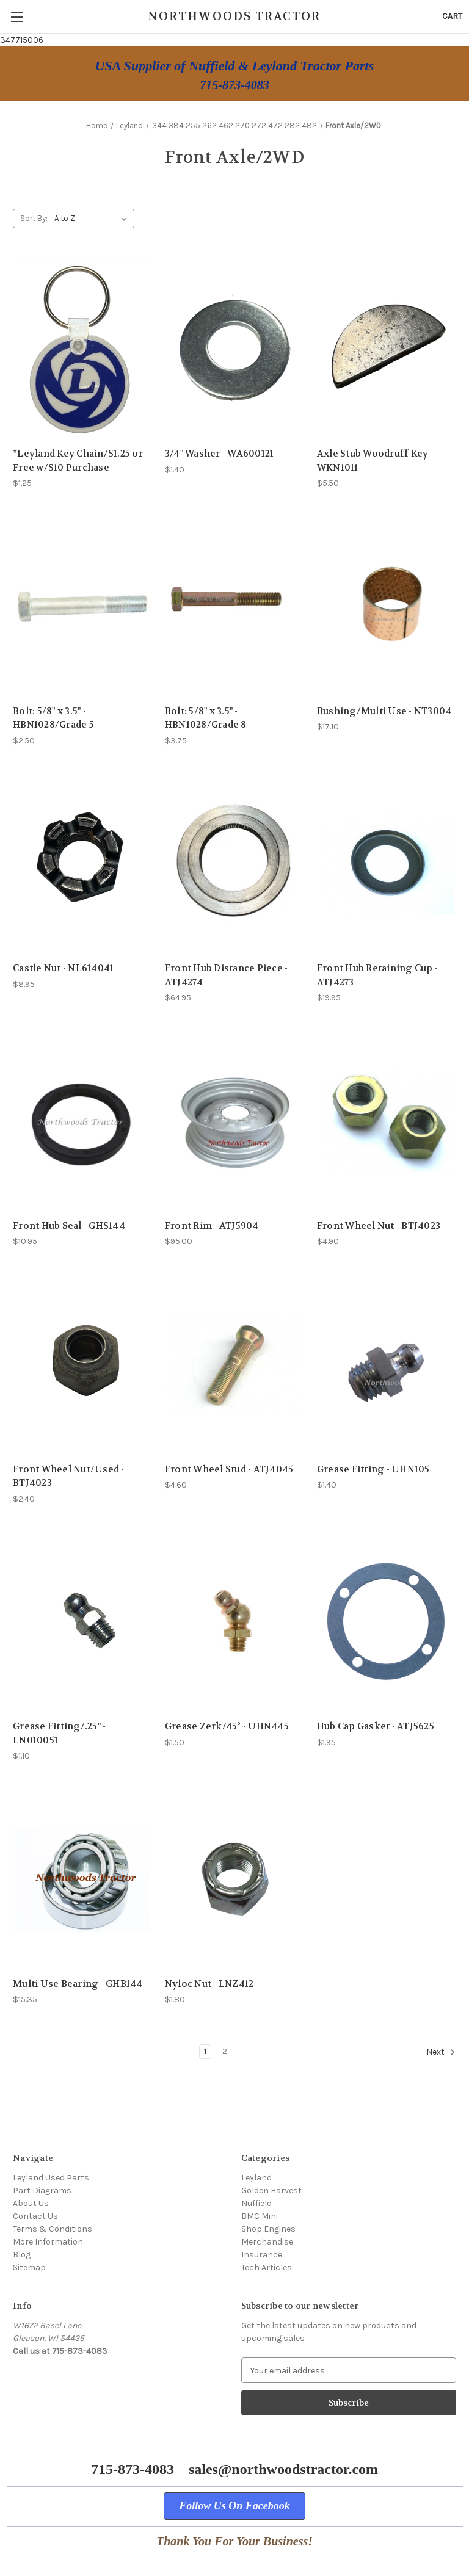  I want to click on [Grease Fitting - UHN105, $1.40], so click(386, 1364).